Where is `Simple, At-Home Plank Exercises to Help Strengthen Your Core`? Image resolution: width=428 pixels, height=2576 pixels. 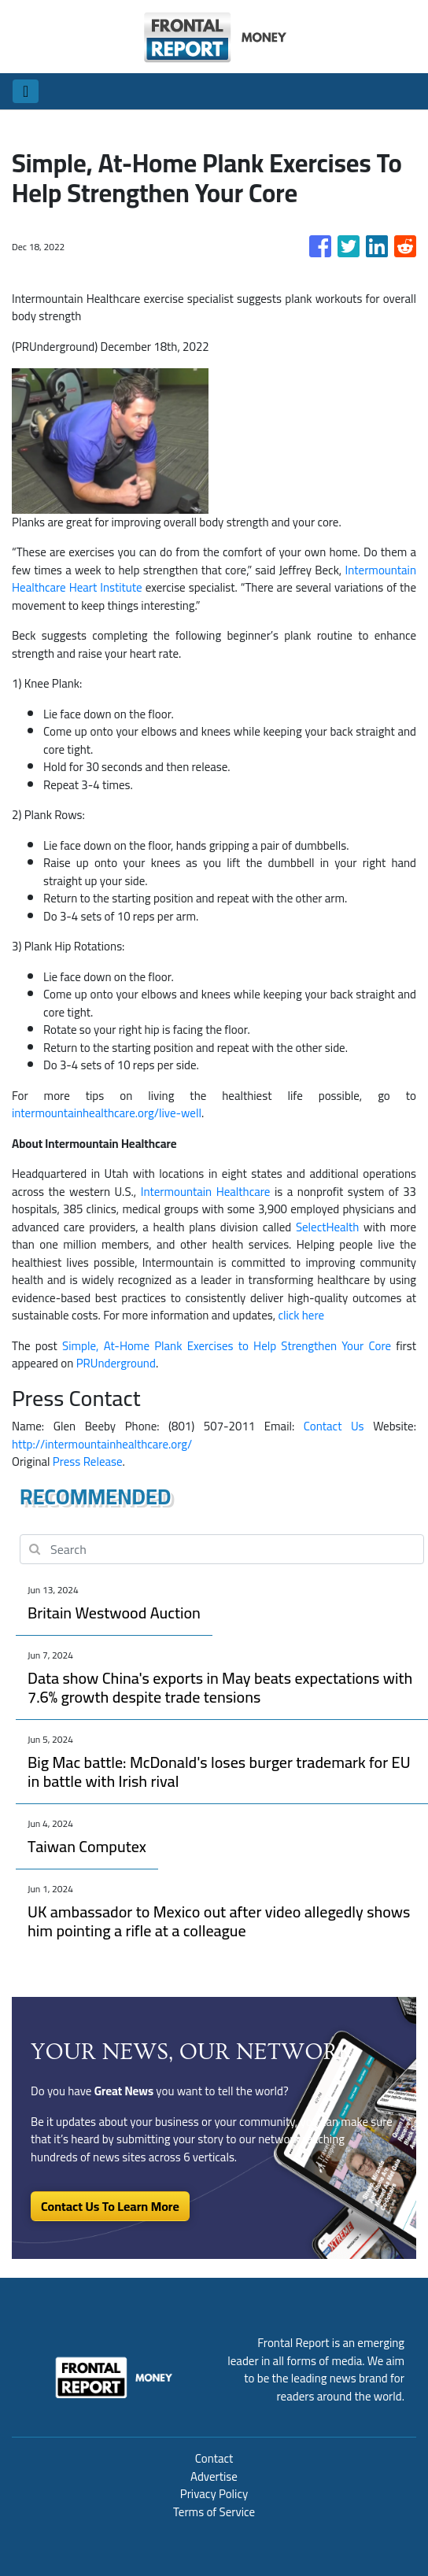 Simple, At-Home Plank Exercises to Help Strengthen Your Core is located at coordinates (226, 1345).